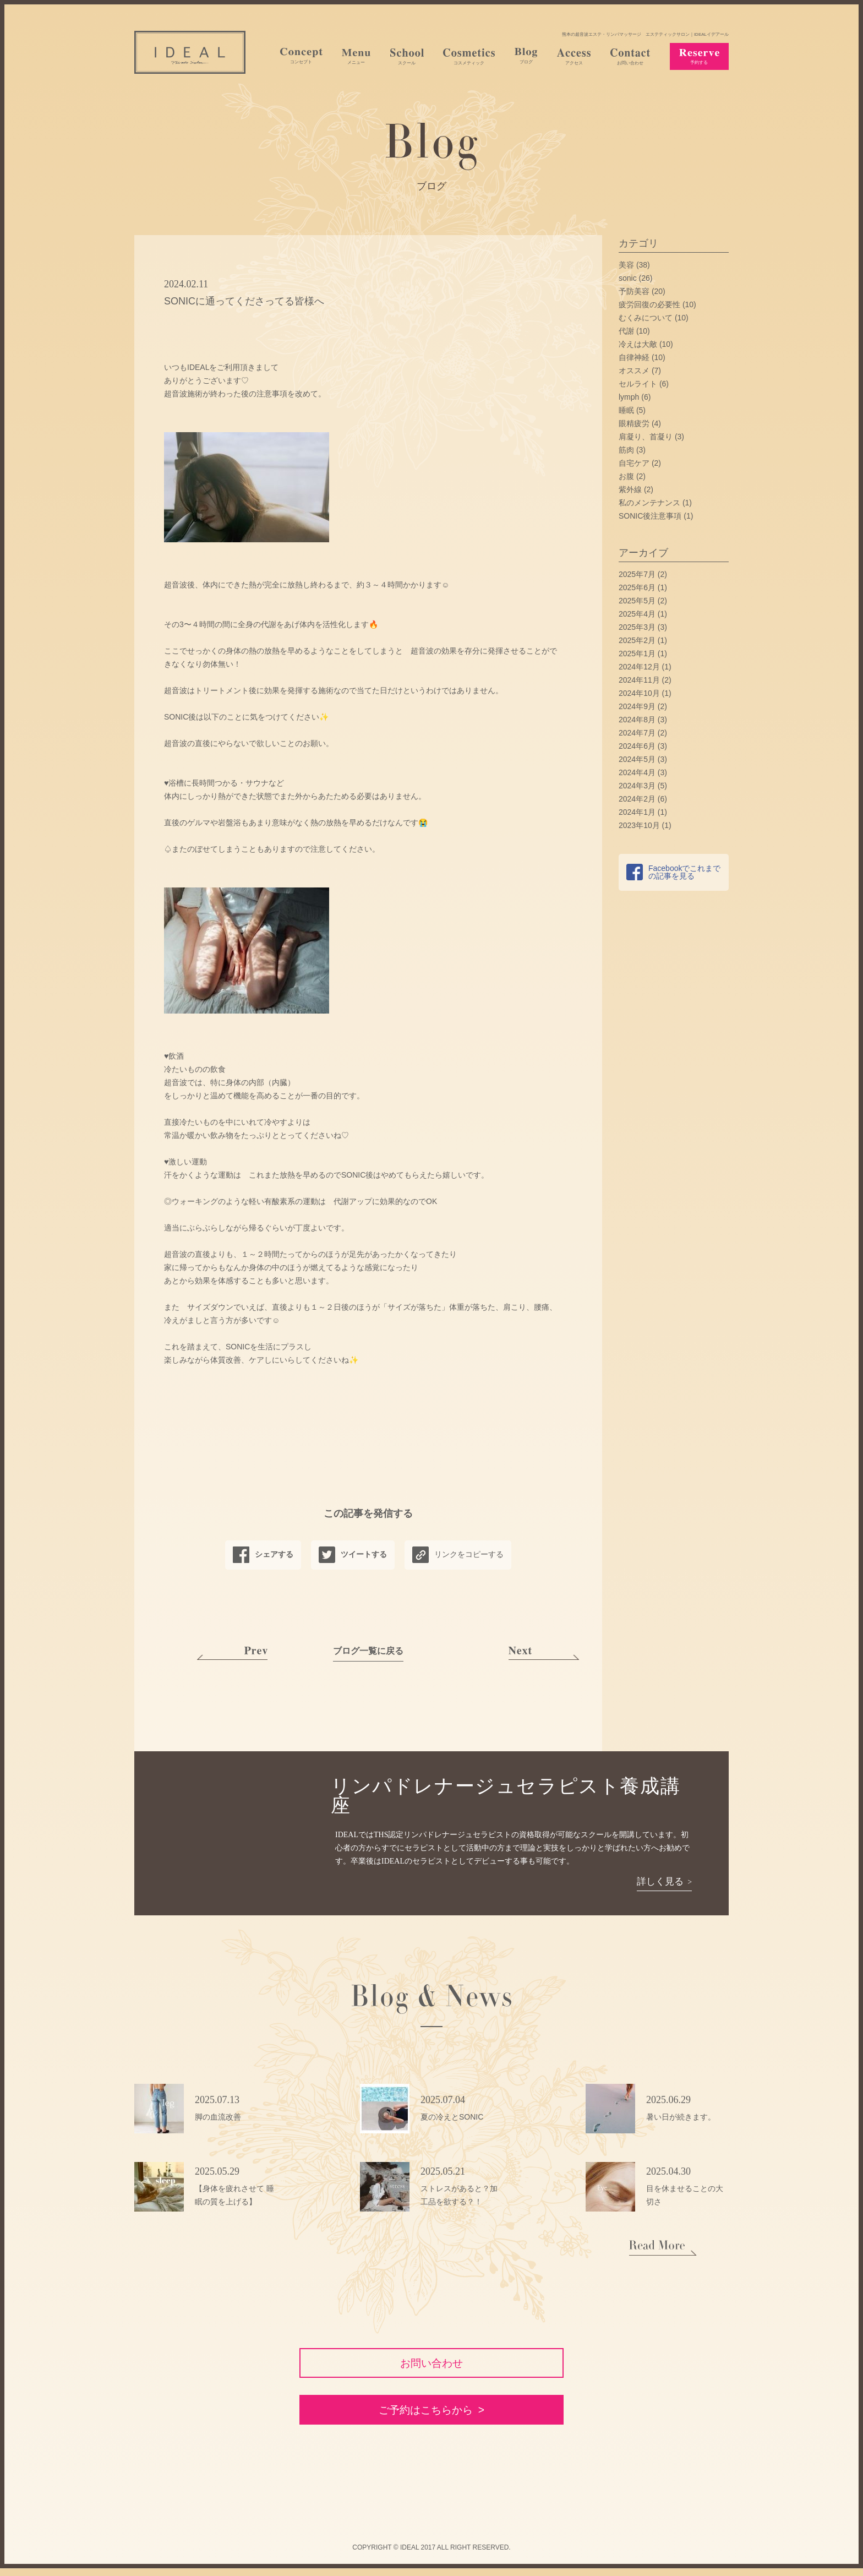 The width and height of the screenshot is (863, 2576). Describe the element at coordinates (637, 574) in the screenshot. I see `2025年7月` at that location.